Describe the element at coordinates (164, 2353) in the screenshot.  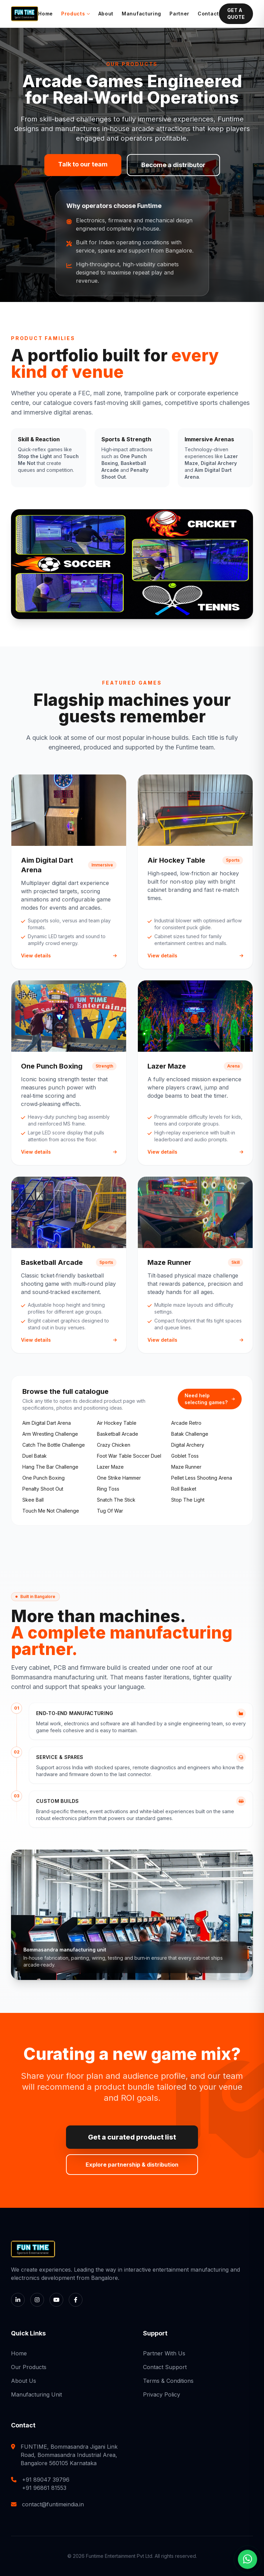
I see `Partner With Us` at that location.